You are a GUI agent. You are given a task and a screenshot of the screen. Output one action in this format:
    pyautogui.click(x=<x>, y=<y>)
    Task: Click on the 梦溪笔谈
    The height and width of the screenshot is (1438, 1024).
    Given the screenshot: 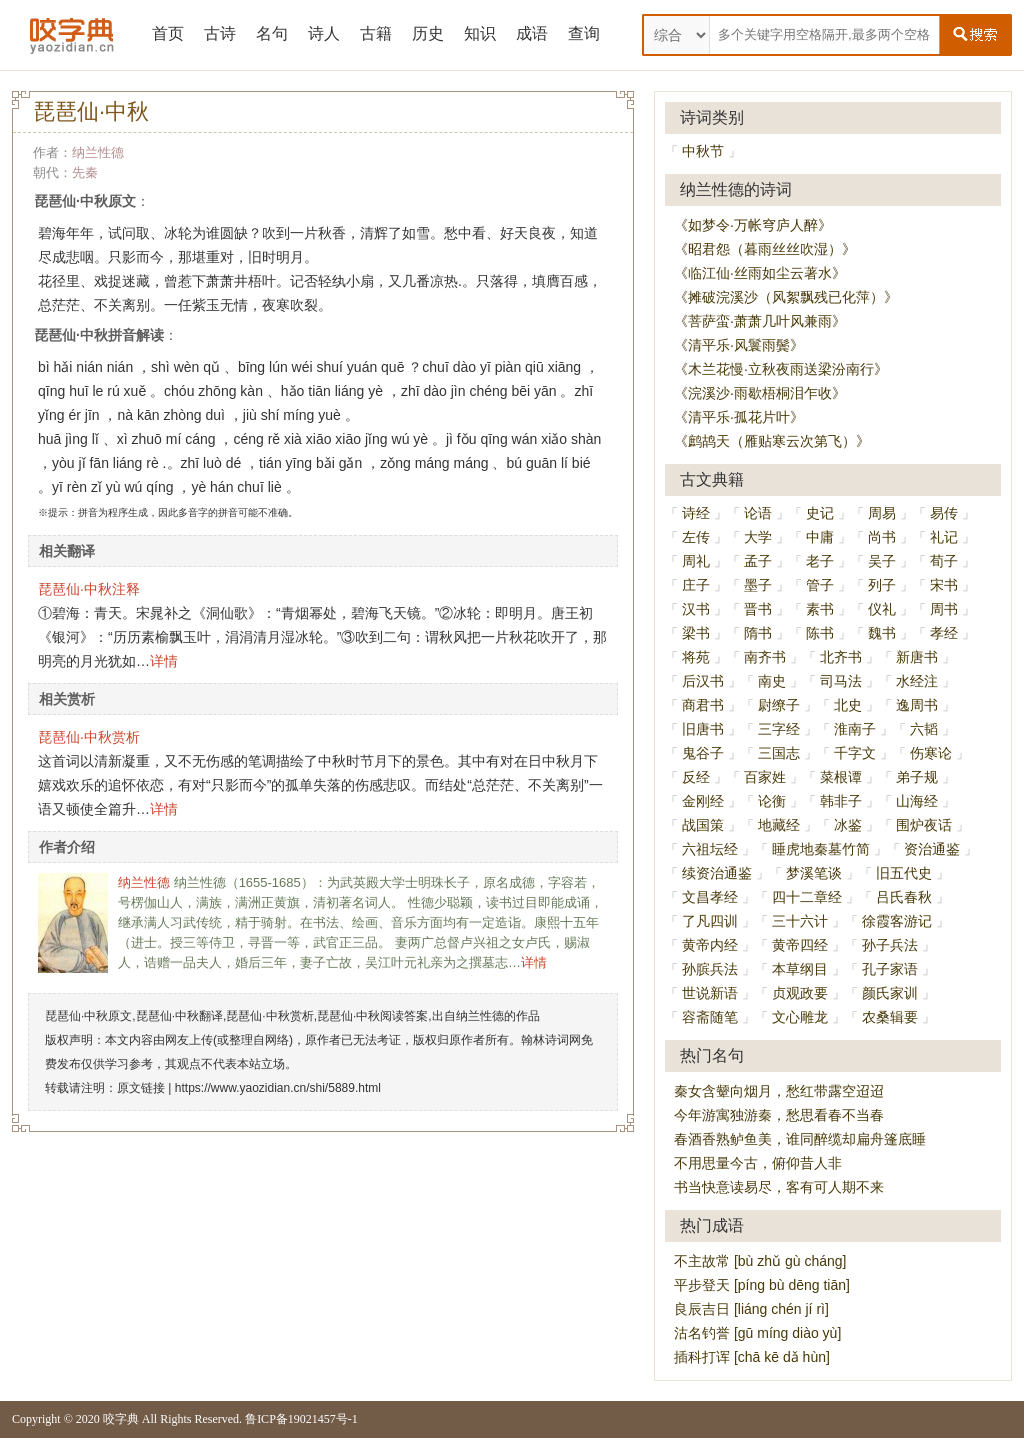 What is the action you would take?
    pyautogui.click(x=814, y=873)
    